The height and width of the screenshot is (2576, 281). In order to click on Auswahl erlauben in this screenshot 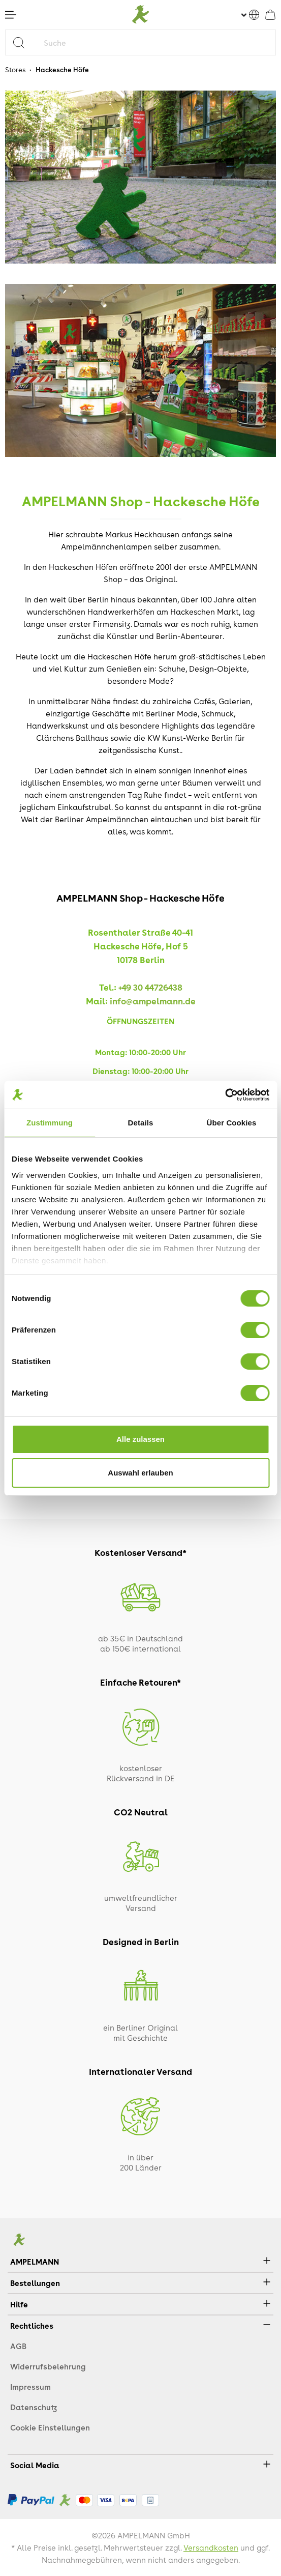, I will do `click(140, 1472)`.